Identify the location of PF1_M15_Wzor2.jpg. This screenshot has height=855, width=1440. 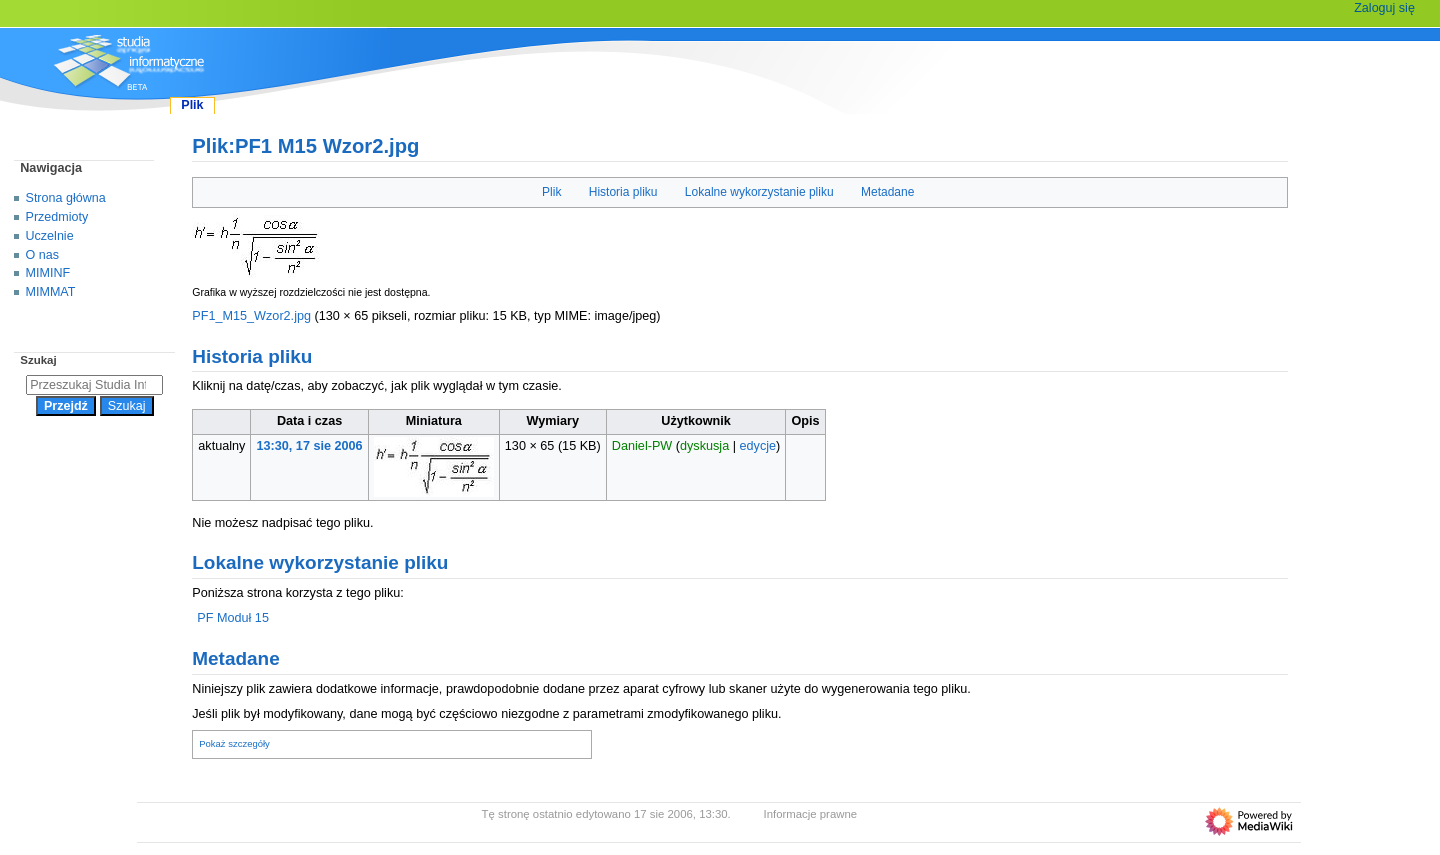
(251, 316).